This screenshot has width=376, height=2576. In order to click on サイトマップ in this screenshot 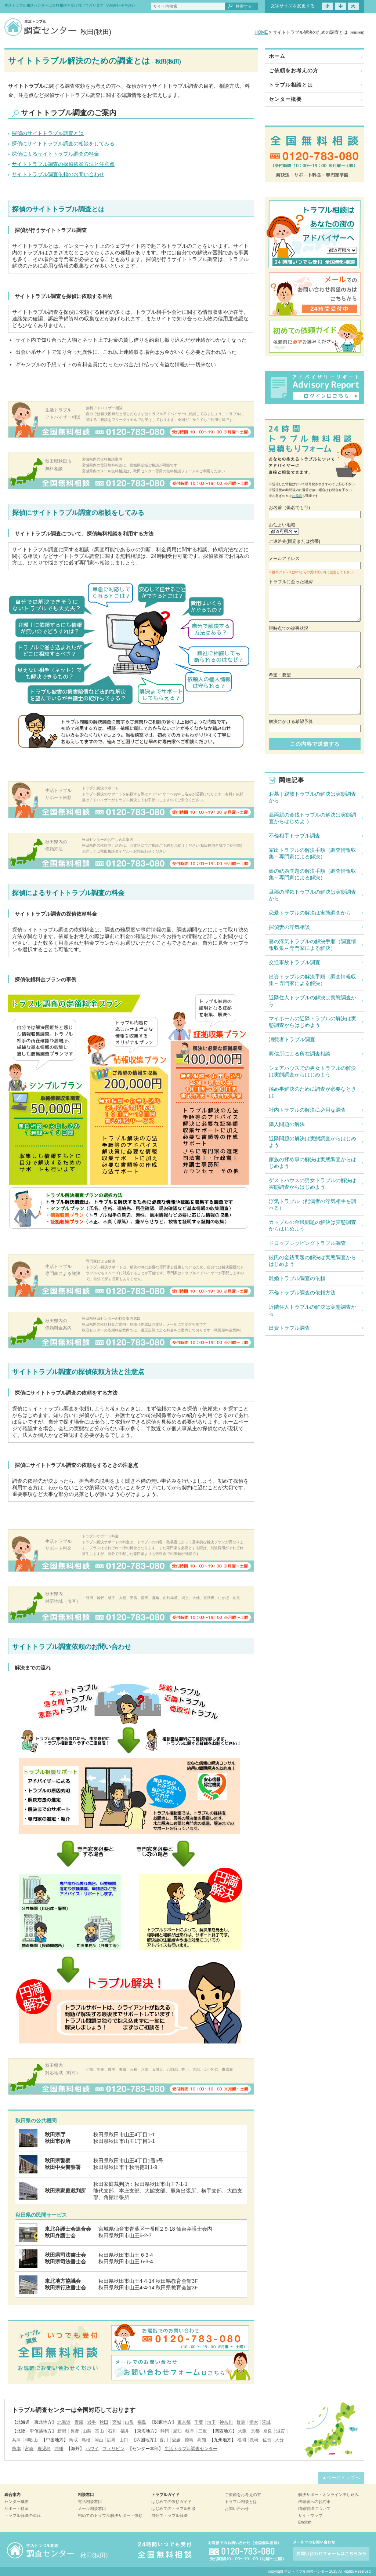, I will do `click(310, 2515)`.